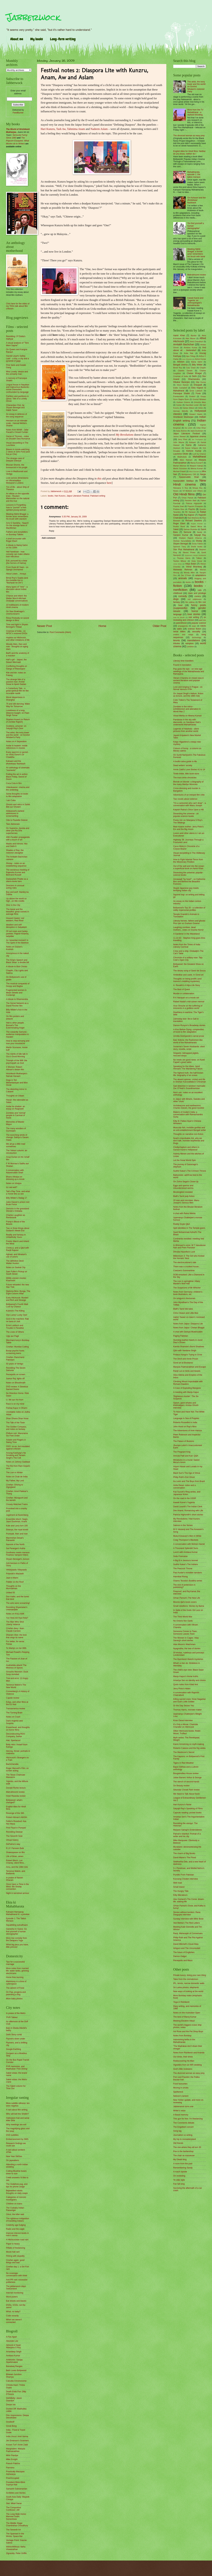 This screenshot has width=212, height=2576. Describe the element at coordinates (197, 544) in the screenshot. I see `Sonia Faleiro` at that location.